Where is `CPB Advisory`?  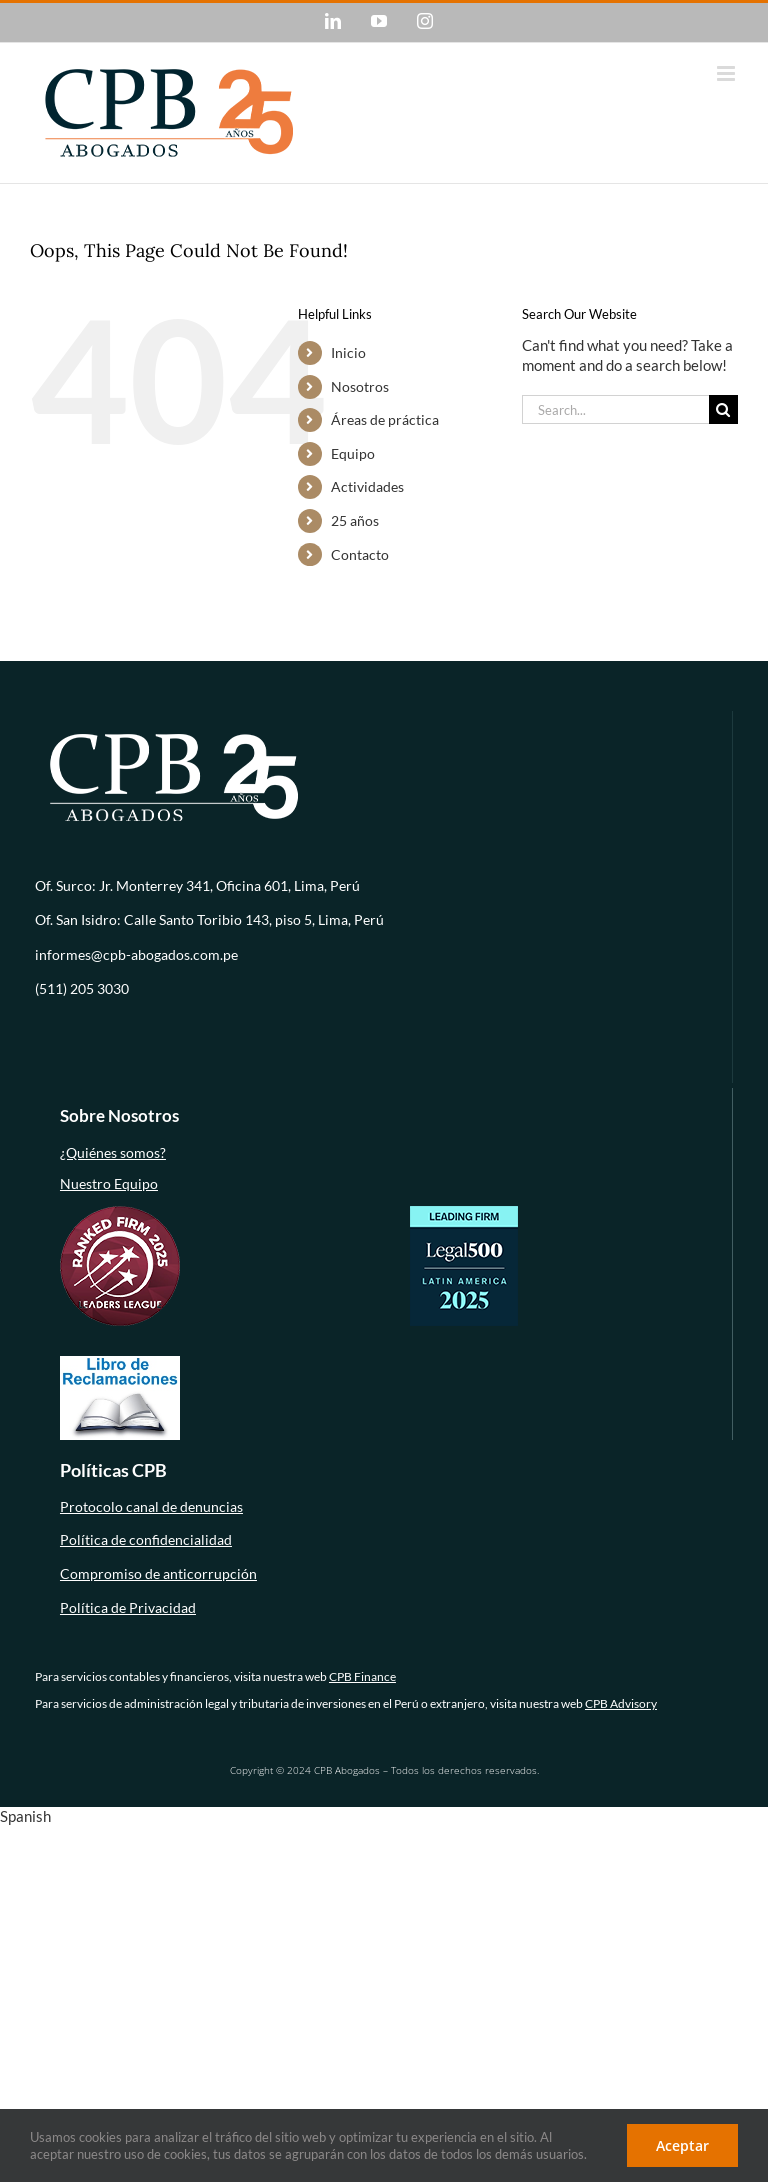 CPB Advisory is located at coordinates (621, 1703).